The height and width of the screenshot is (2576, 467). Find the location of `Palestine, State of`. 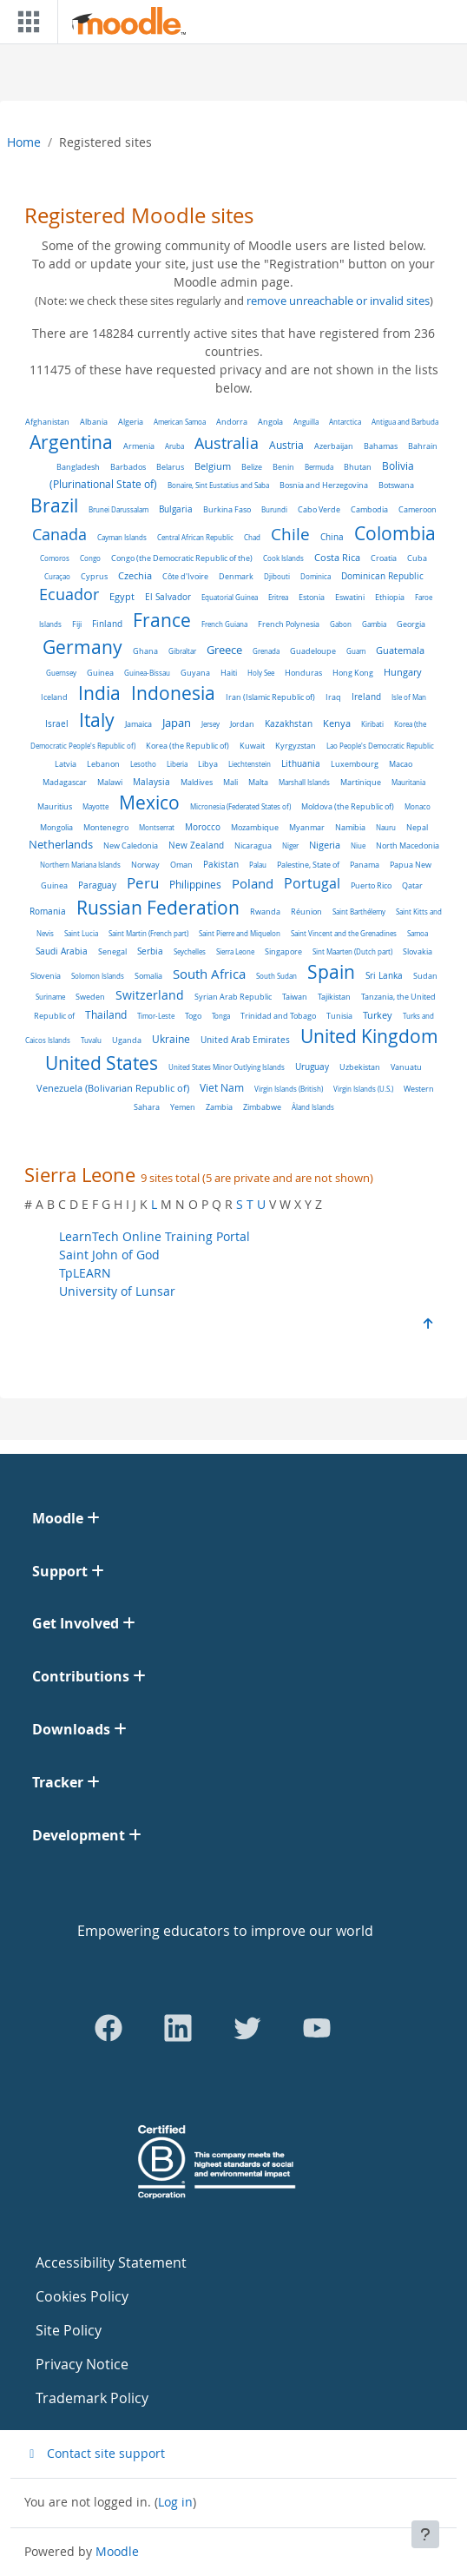

Palestine, State of is located at coordinates (308, 865).